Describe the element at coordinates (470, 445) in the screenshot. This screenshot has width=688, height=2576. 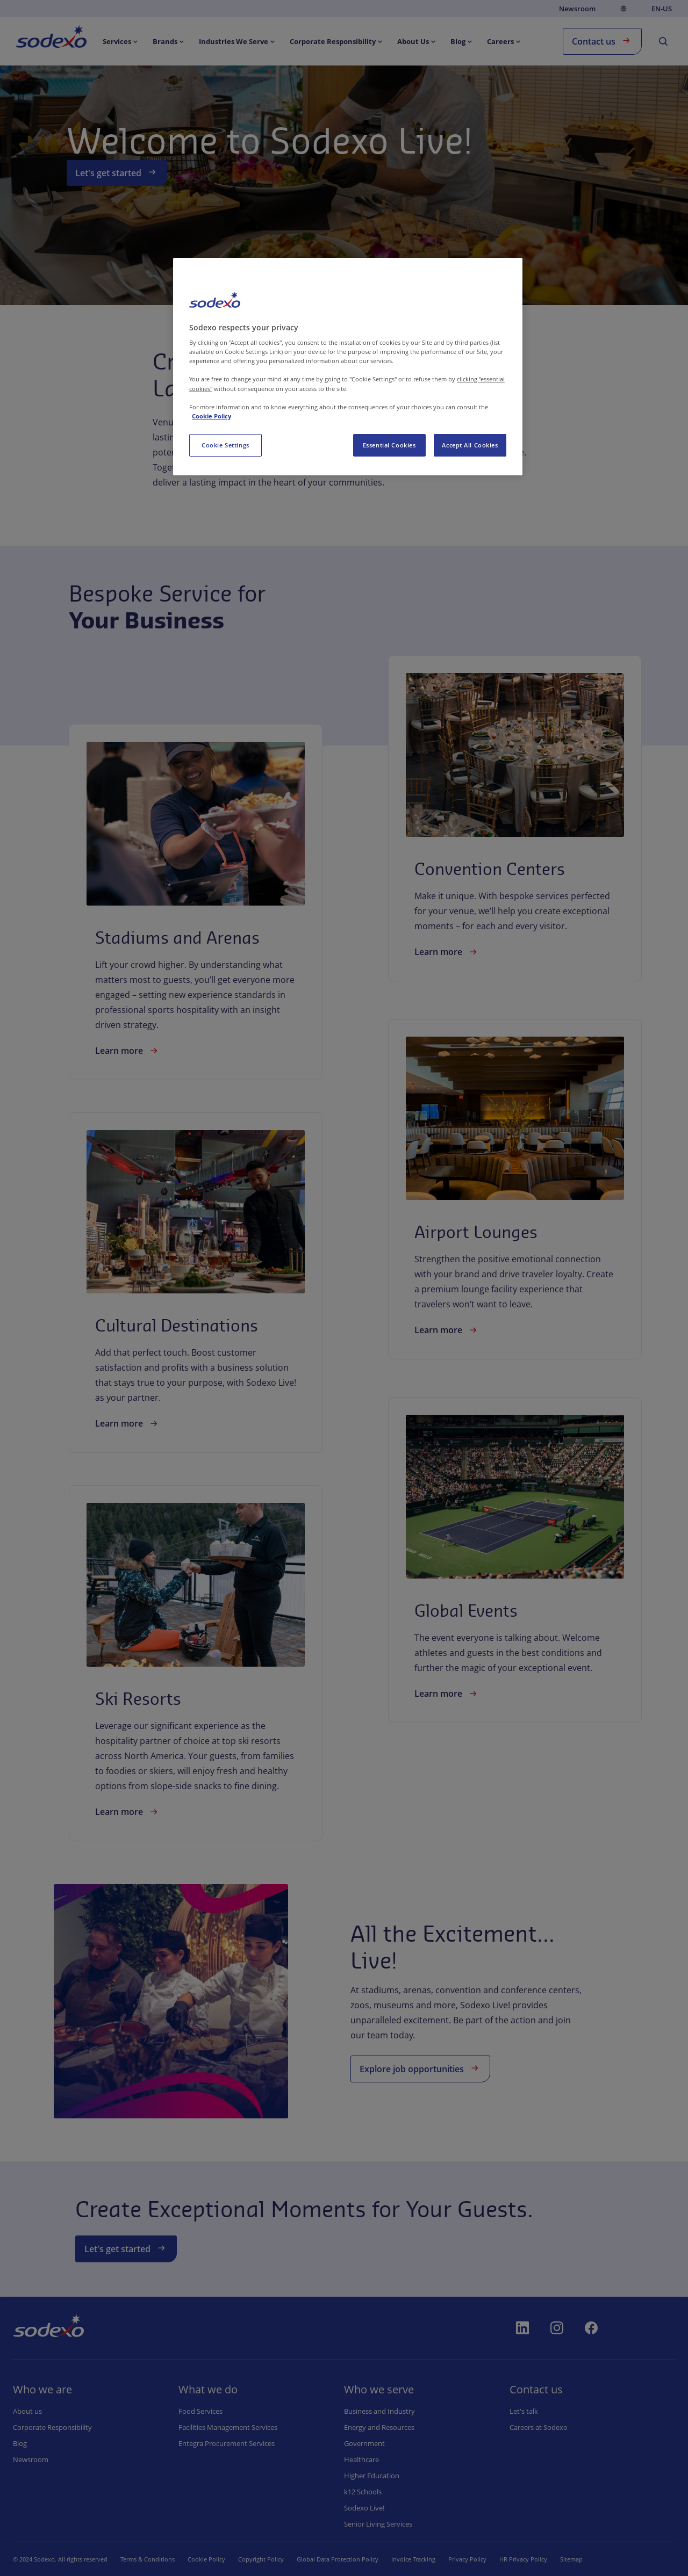
I see `Accept All Cookies` at that location.